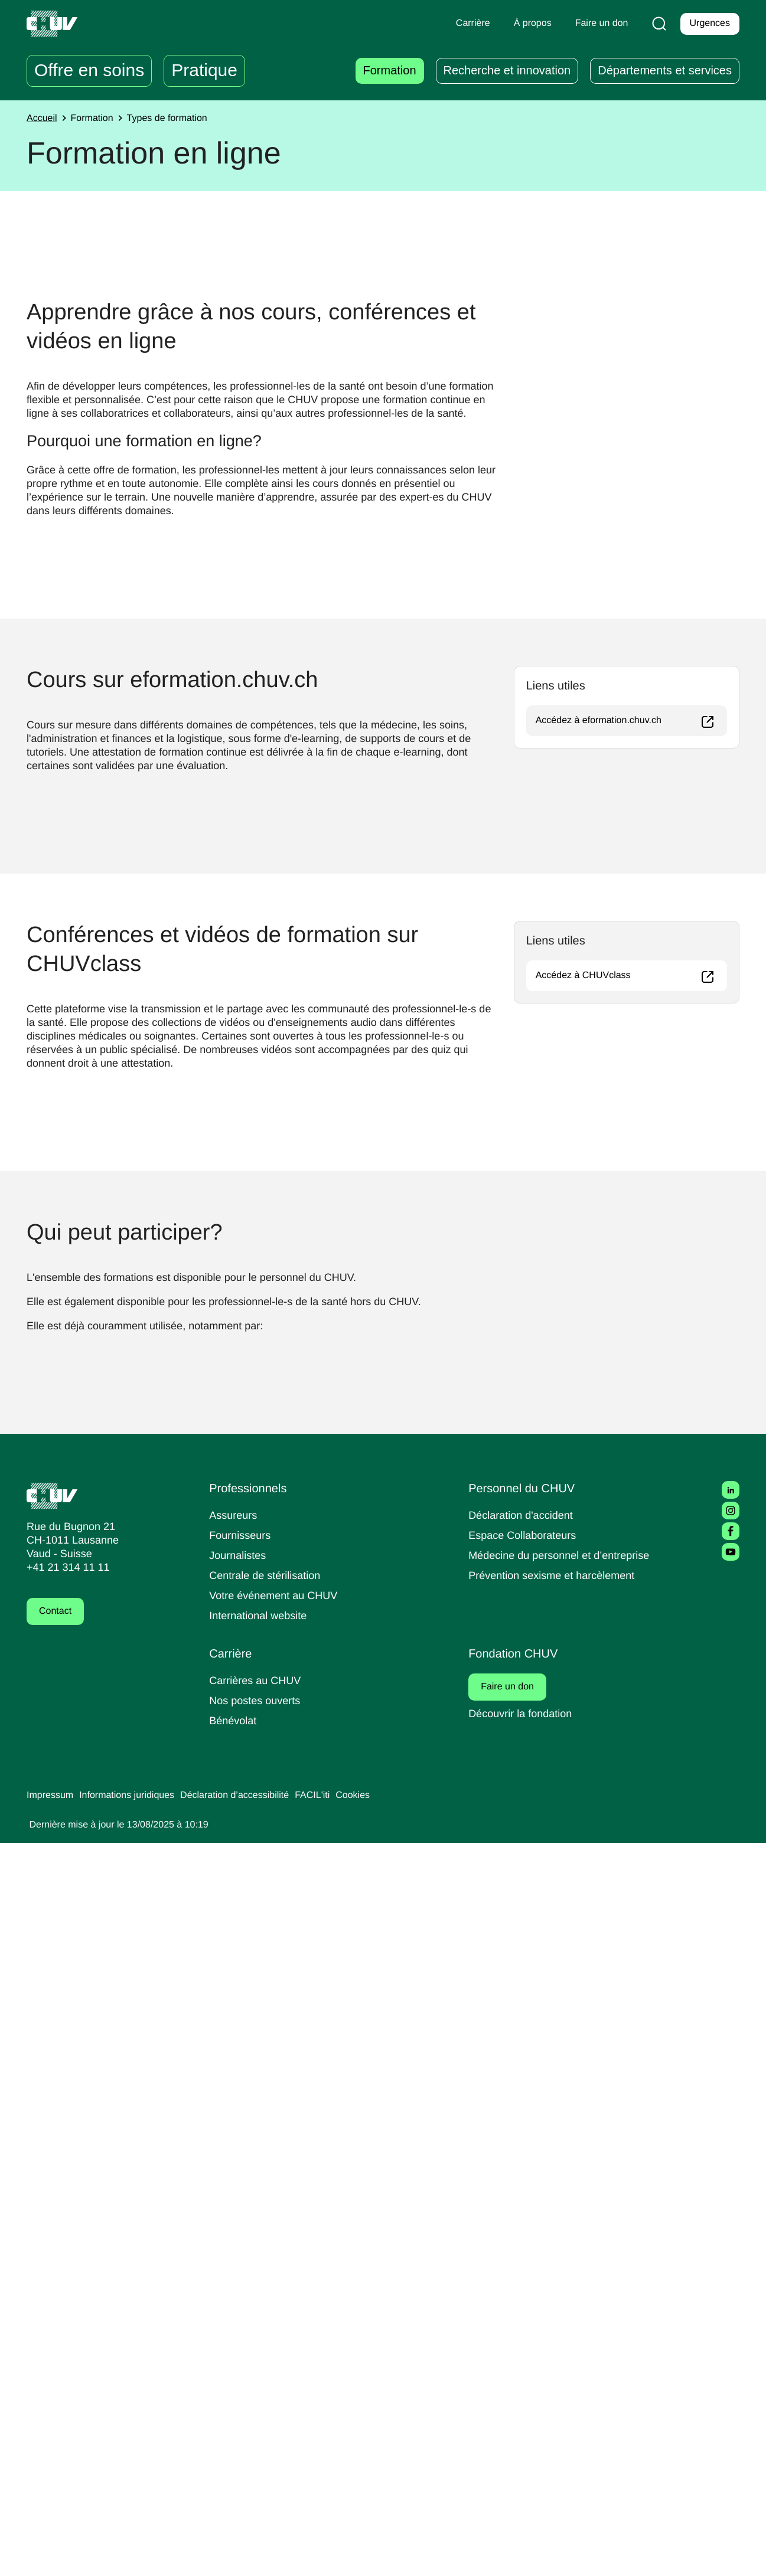 This screenshot has height=2576, width=766. Describe the element at coordinates (257, 2433) in the screenshot. I see `Nos postes ouverts` at that location.